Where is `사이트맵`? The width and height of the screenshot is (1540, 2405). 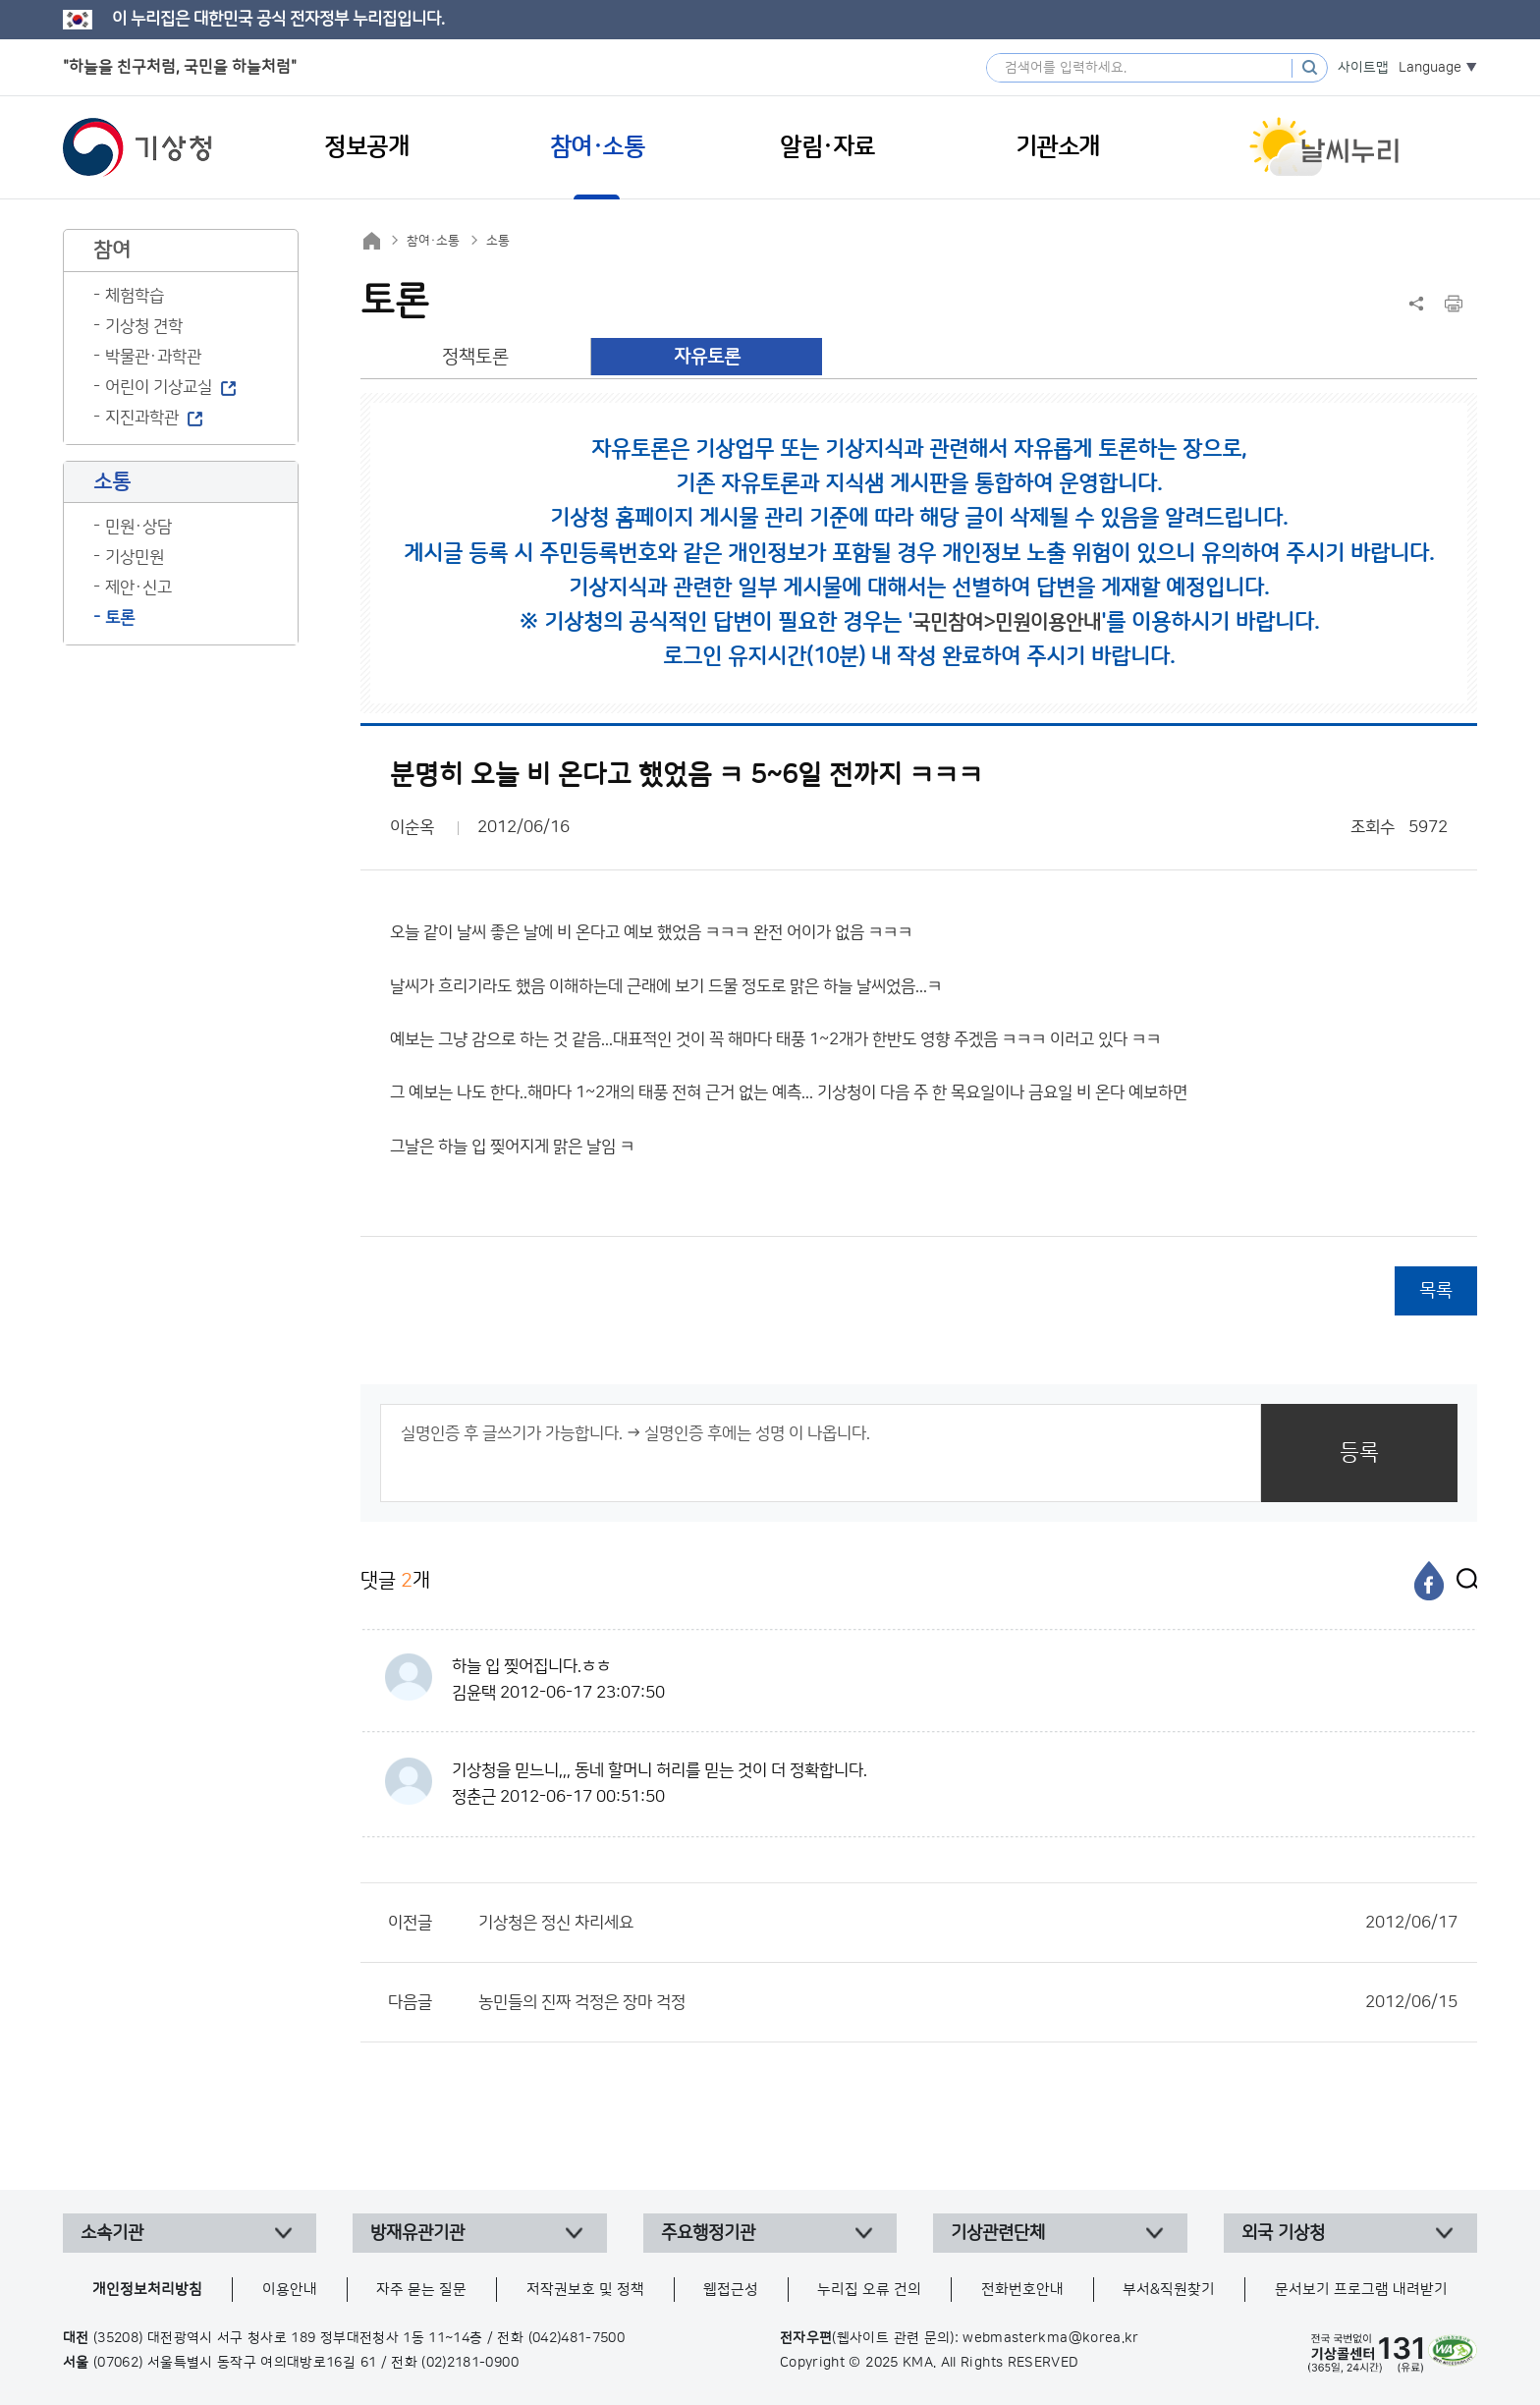 사이트맵 is located at coordinates (1363, 68).